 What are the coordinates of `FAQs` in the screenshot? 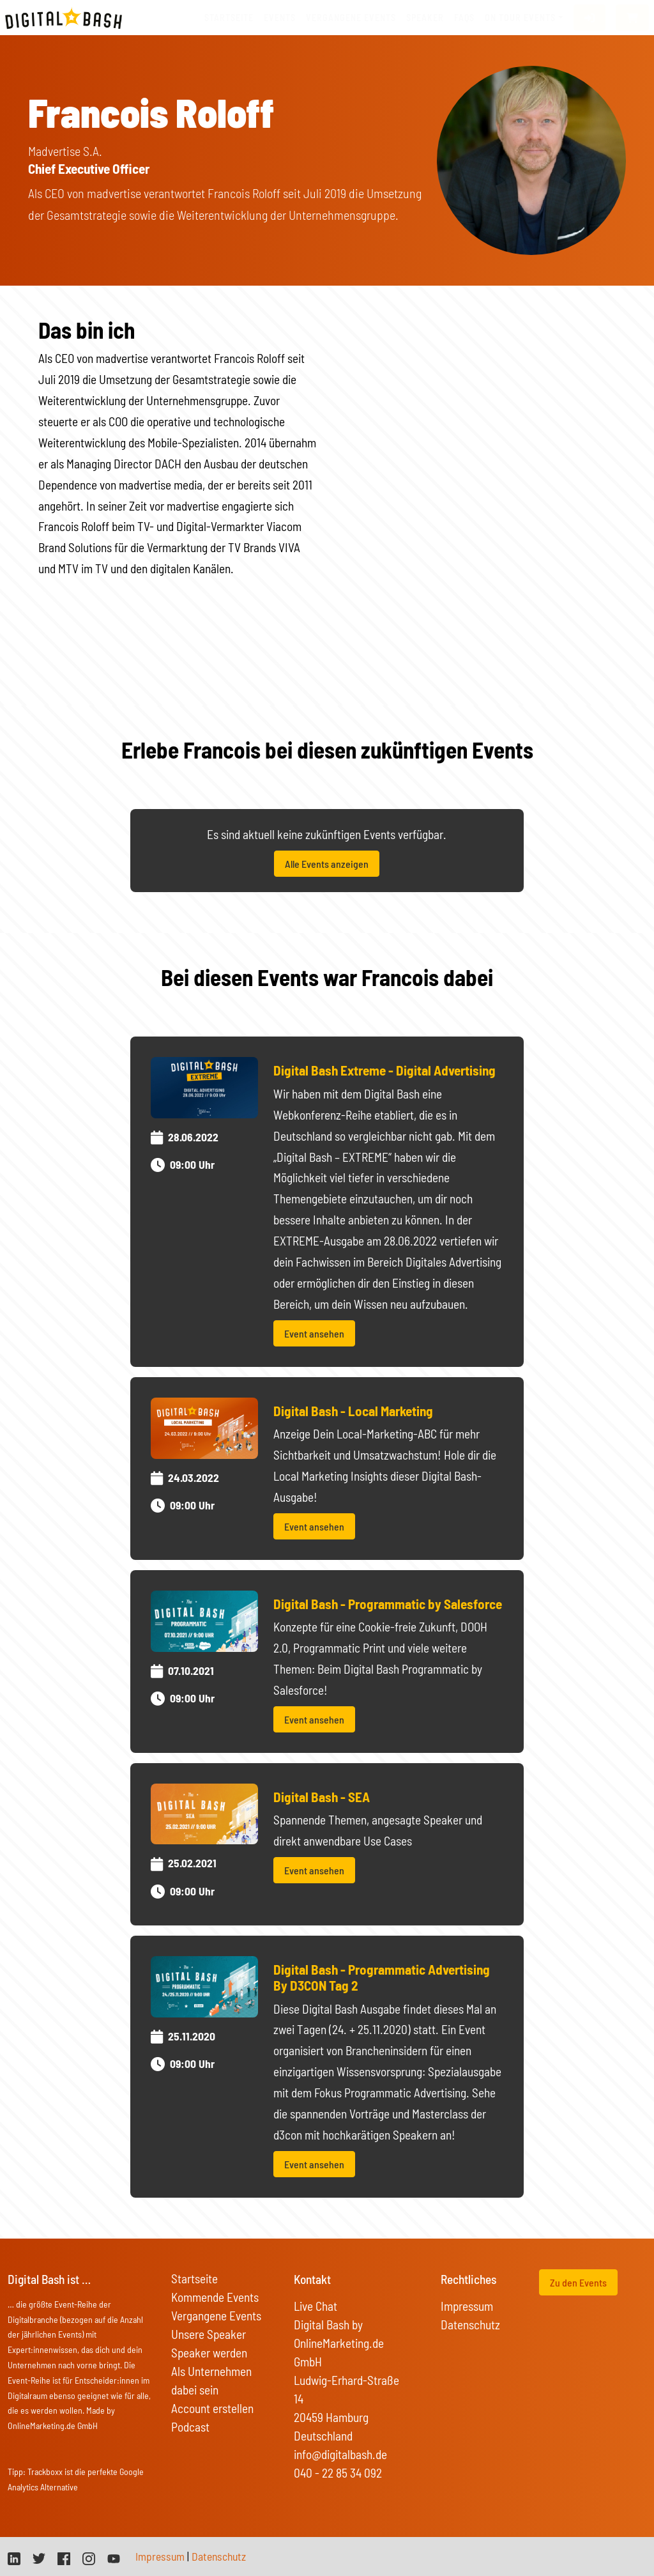 It's located at (464, 17).